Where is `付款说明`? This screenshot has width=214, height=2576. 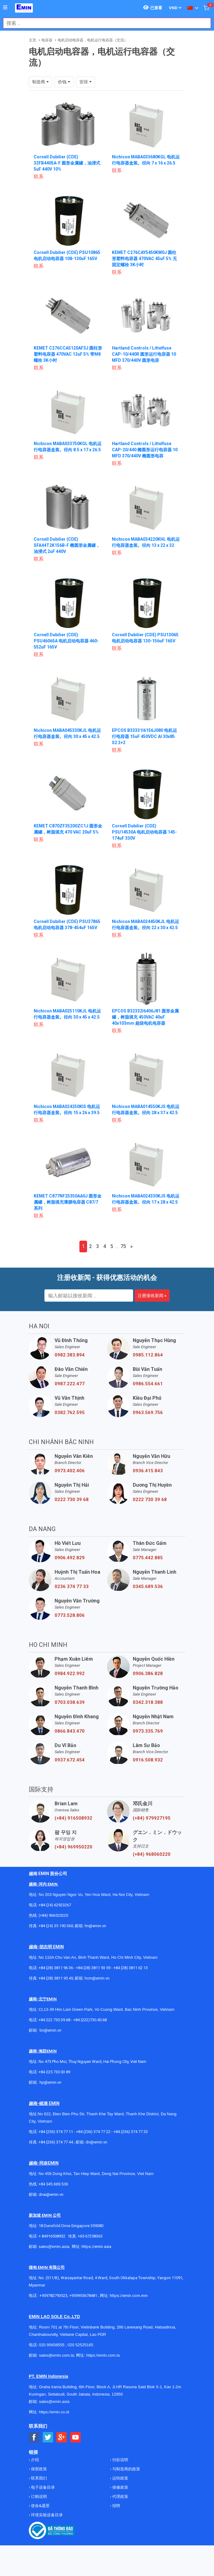 付款说明 is located at coordinates (119, 2459).